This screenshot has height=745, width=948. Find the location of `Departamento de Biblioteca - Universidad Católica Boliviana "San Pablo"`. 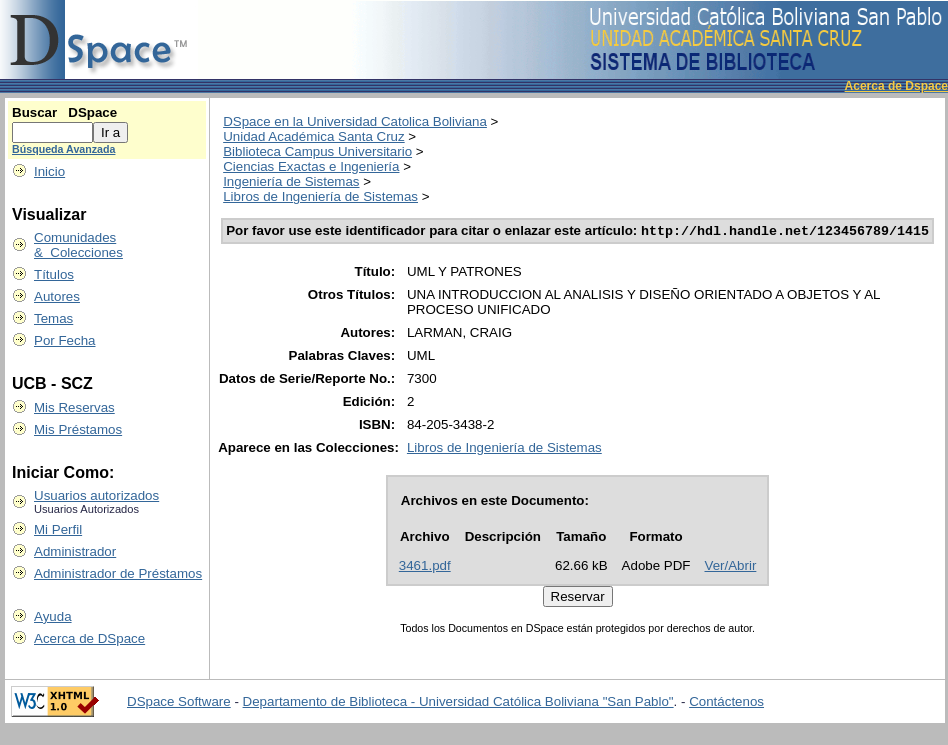

Departamento de Biblioteca - Universidad Católica Boliviana "San Pablo" is located at coordinates (458, 703).